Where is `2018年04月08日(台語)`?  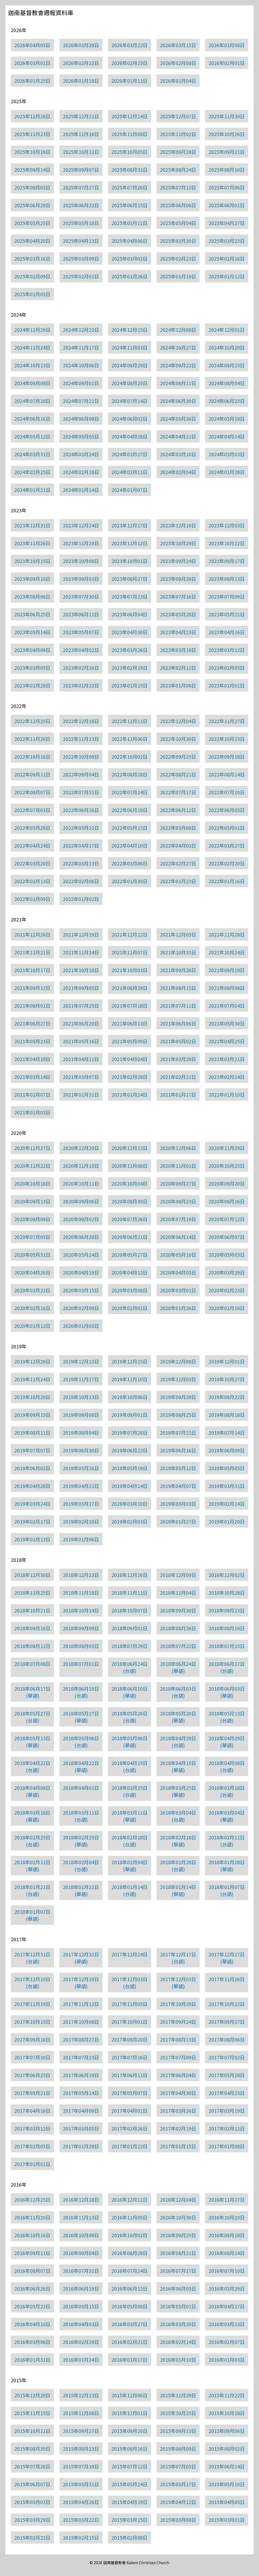 2018年04月08日(台語) is located at coordinates (227, 1766).